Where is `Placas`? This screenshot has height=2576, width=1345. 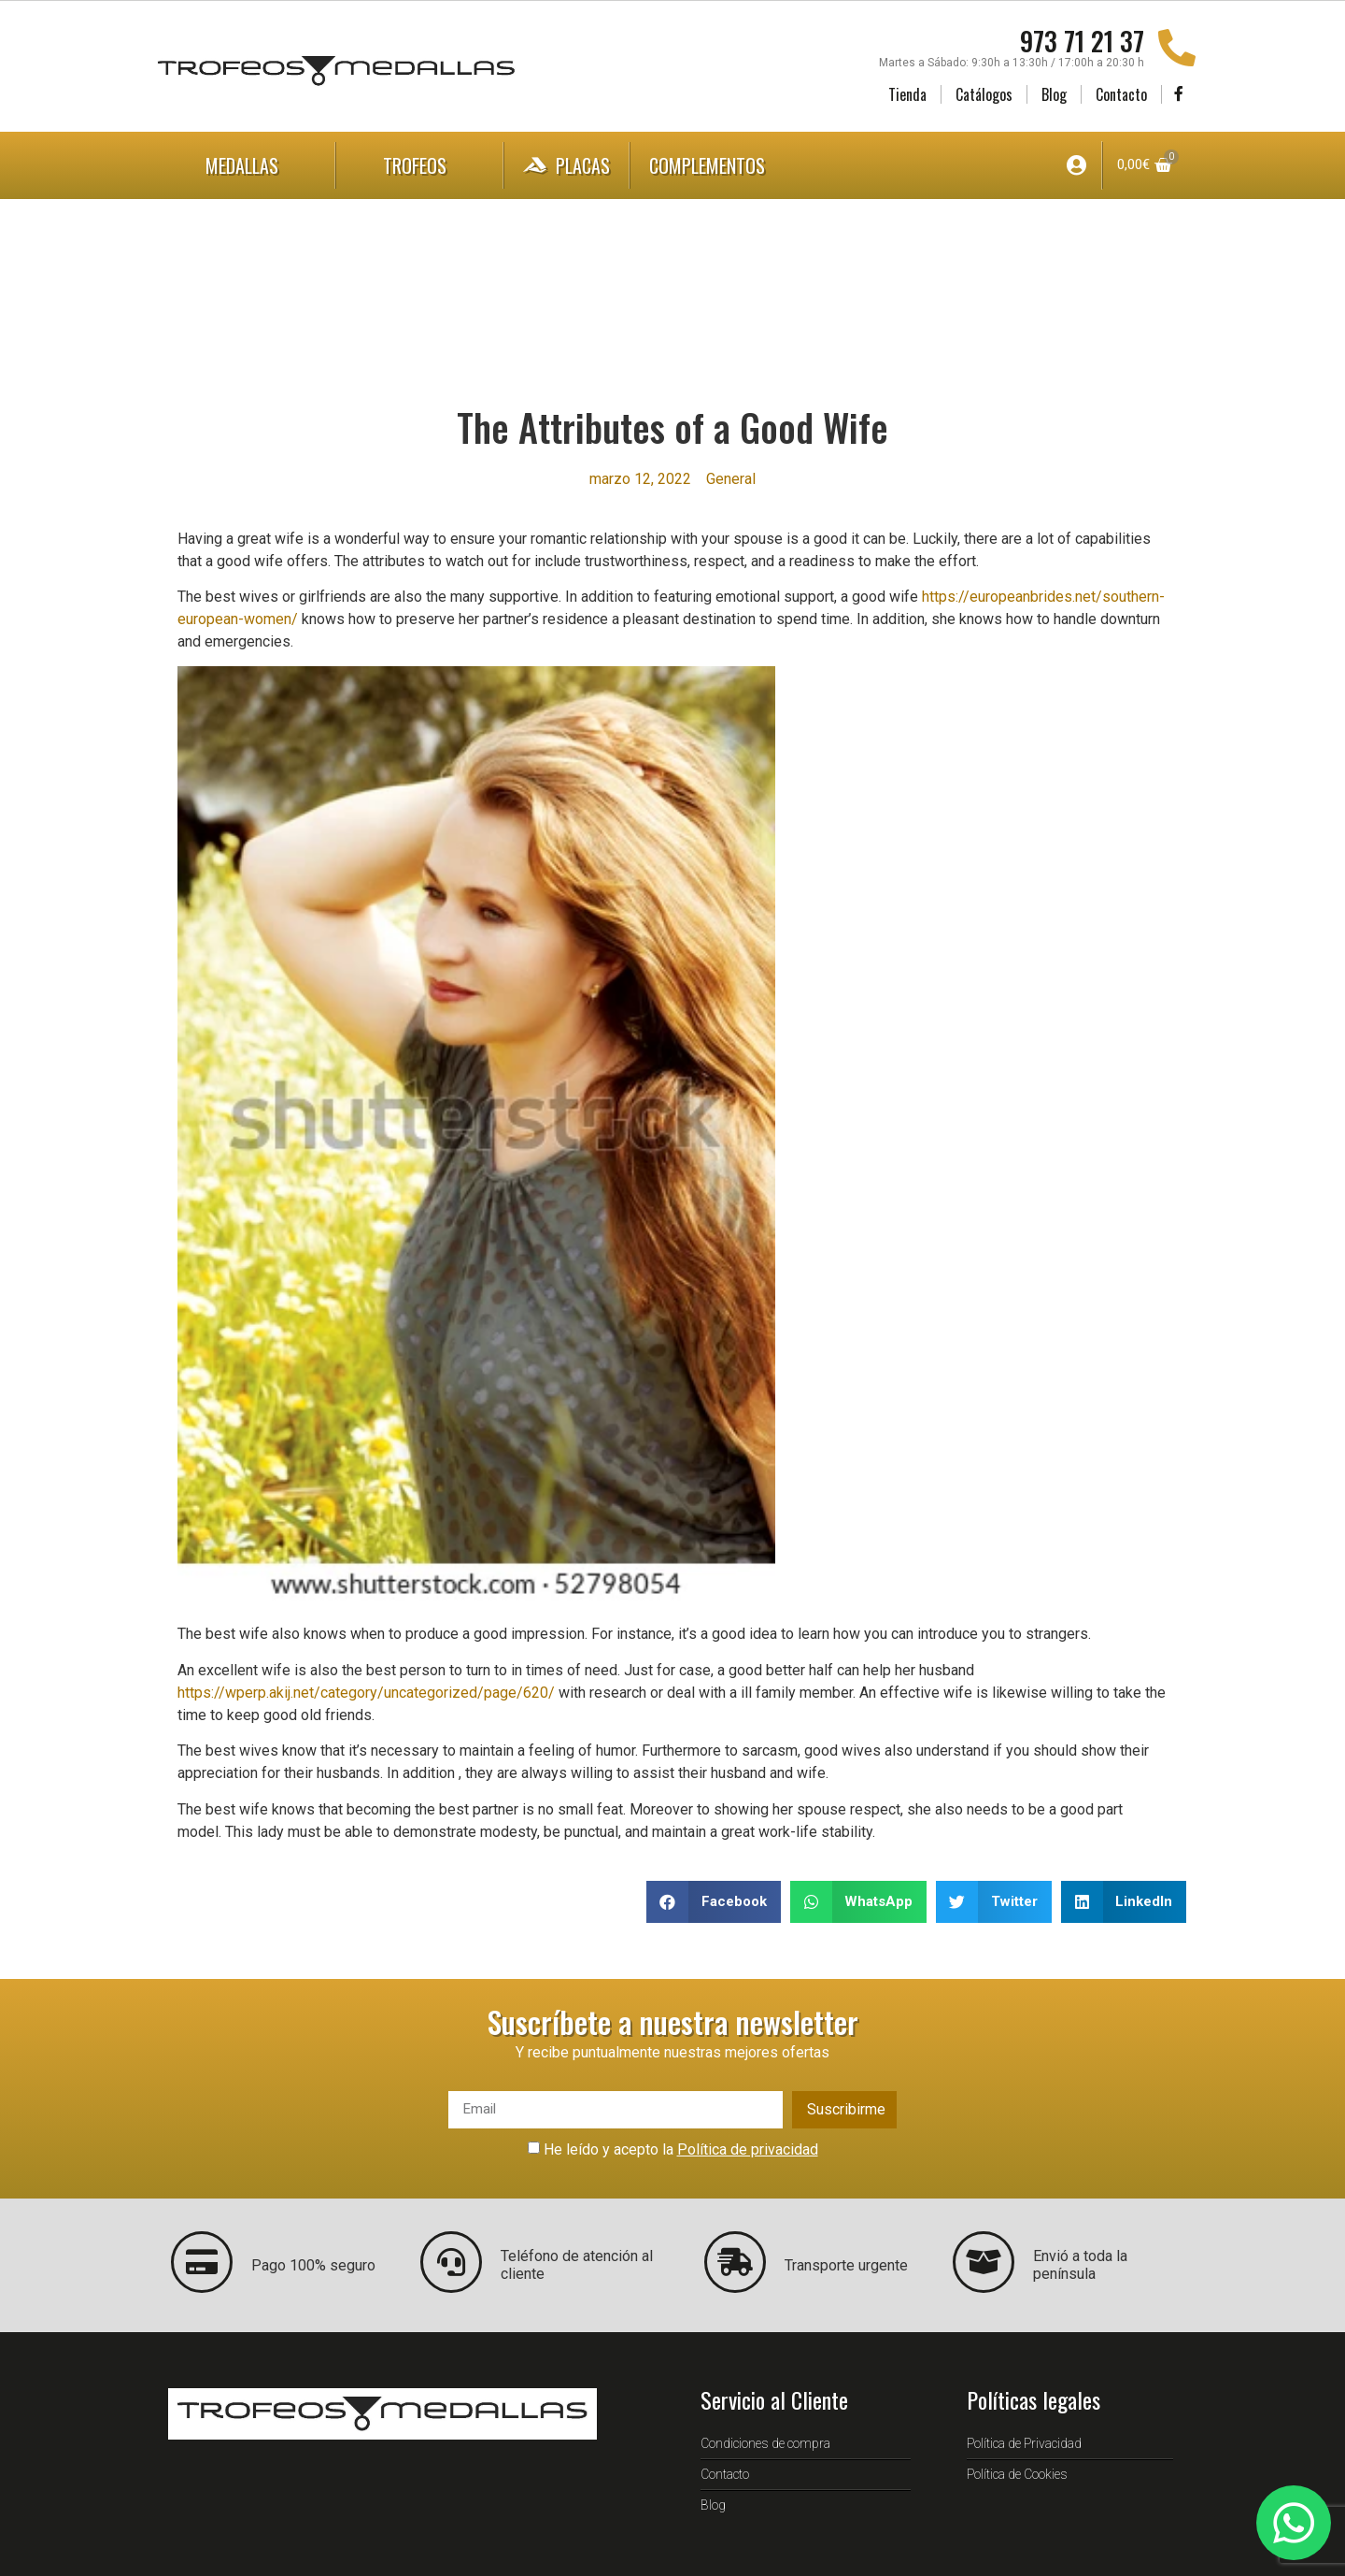
Placas is located at coordinates (566, 165).